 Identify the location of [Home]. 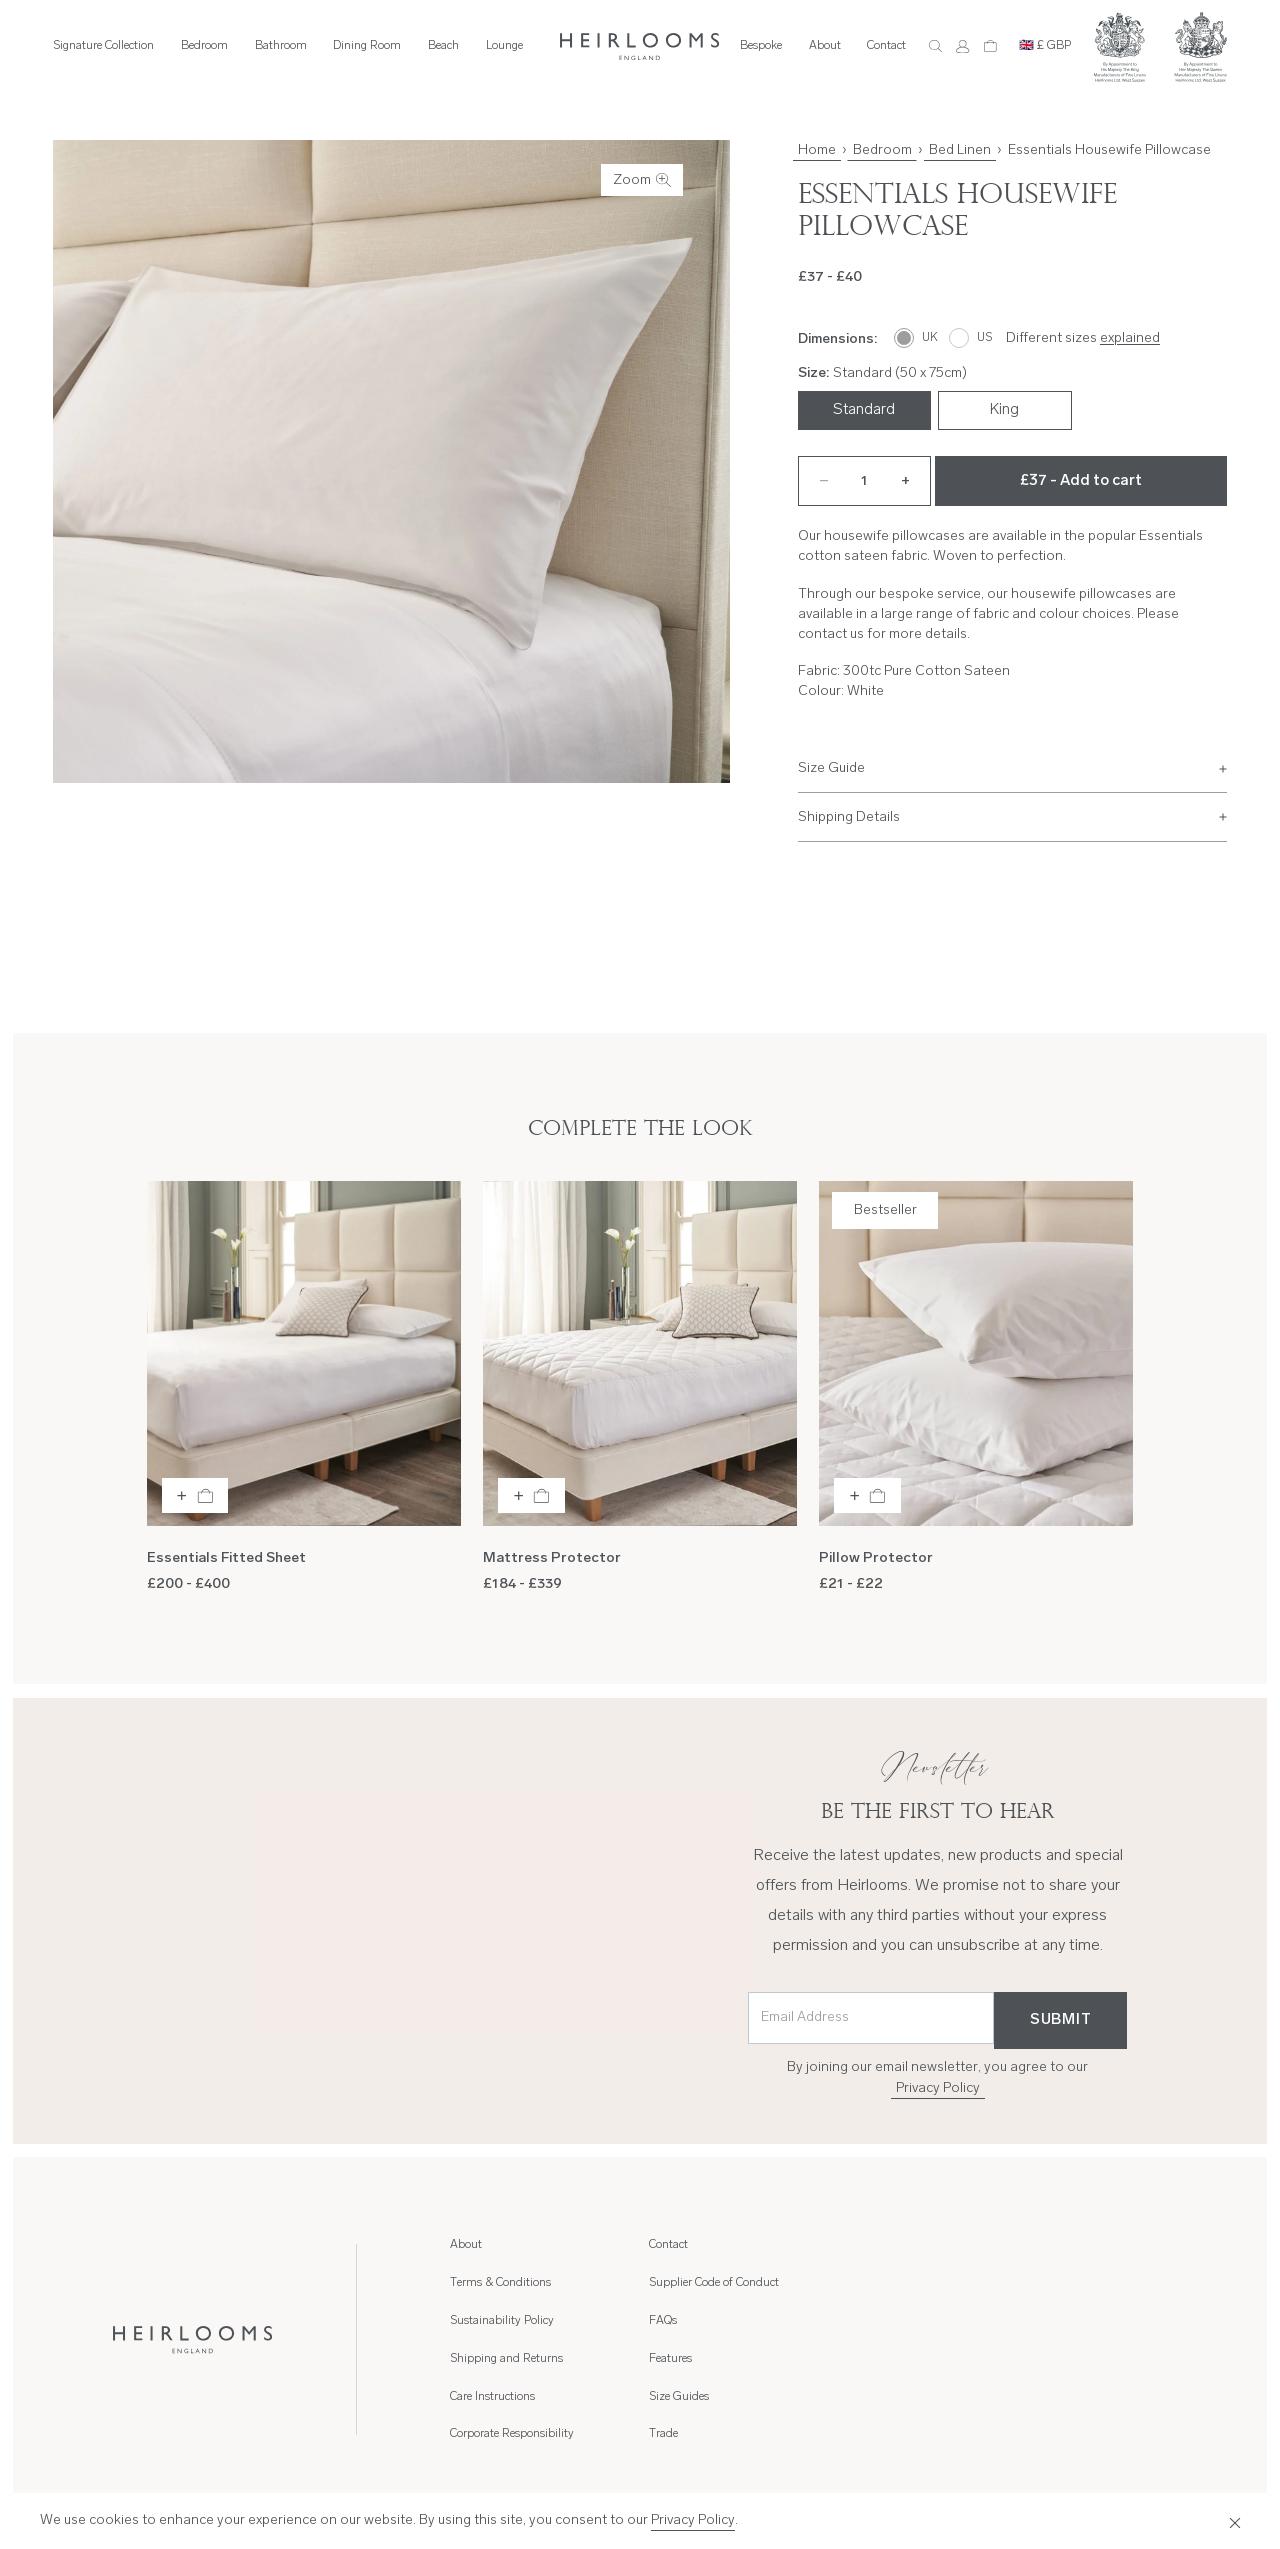
(640, 46).